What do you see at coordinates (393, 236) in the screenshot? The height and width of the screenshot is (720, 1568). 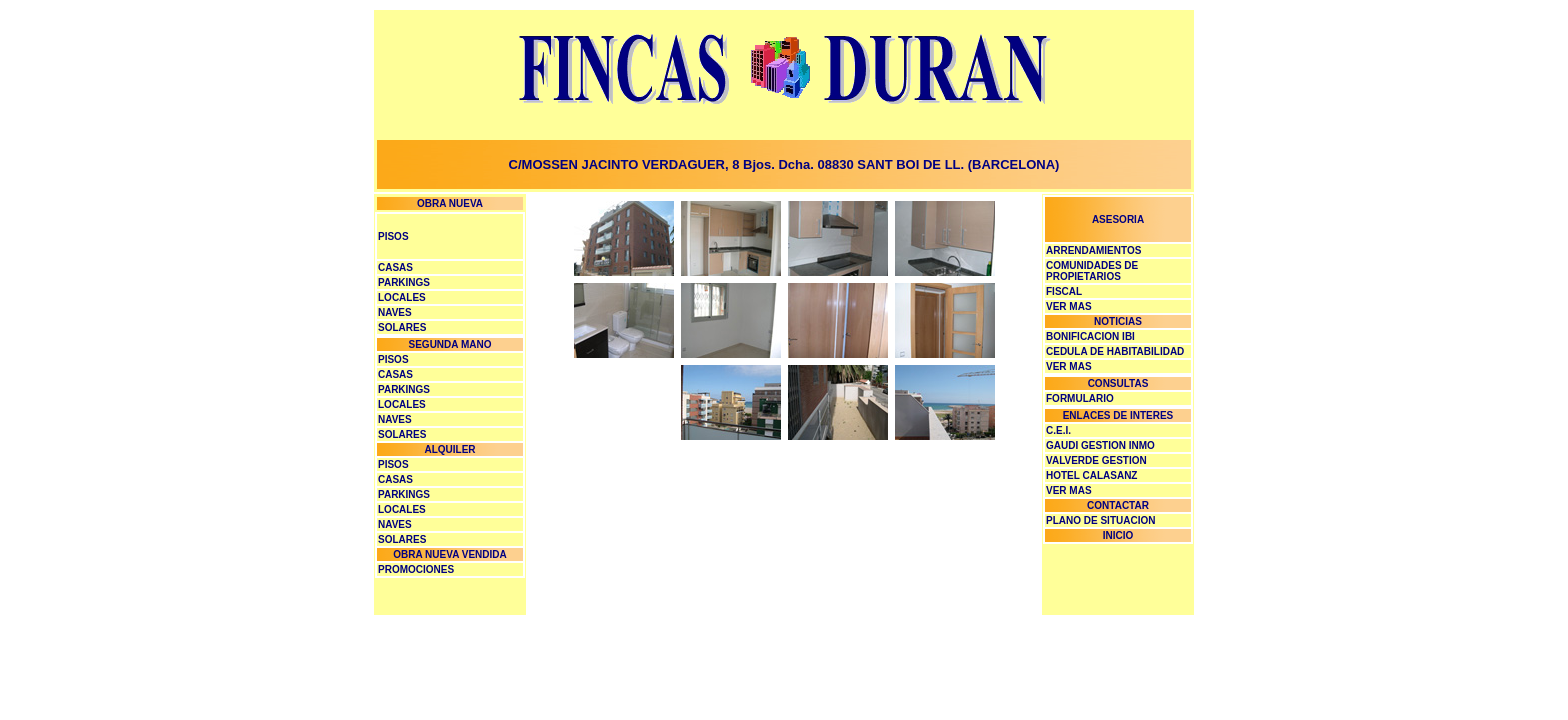 I see `PISOS` at bounding box center [393, 236].